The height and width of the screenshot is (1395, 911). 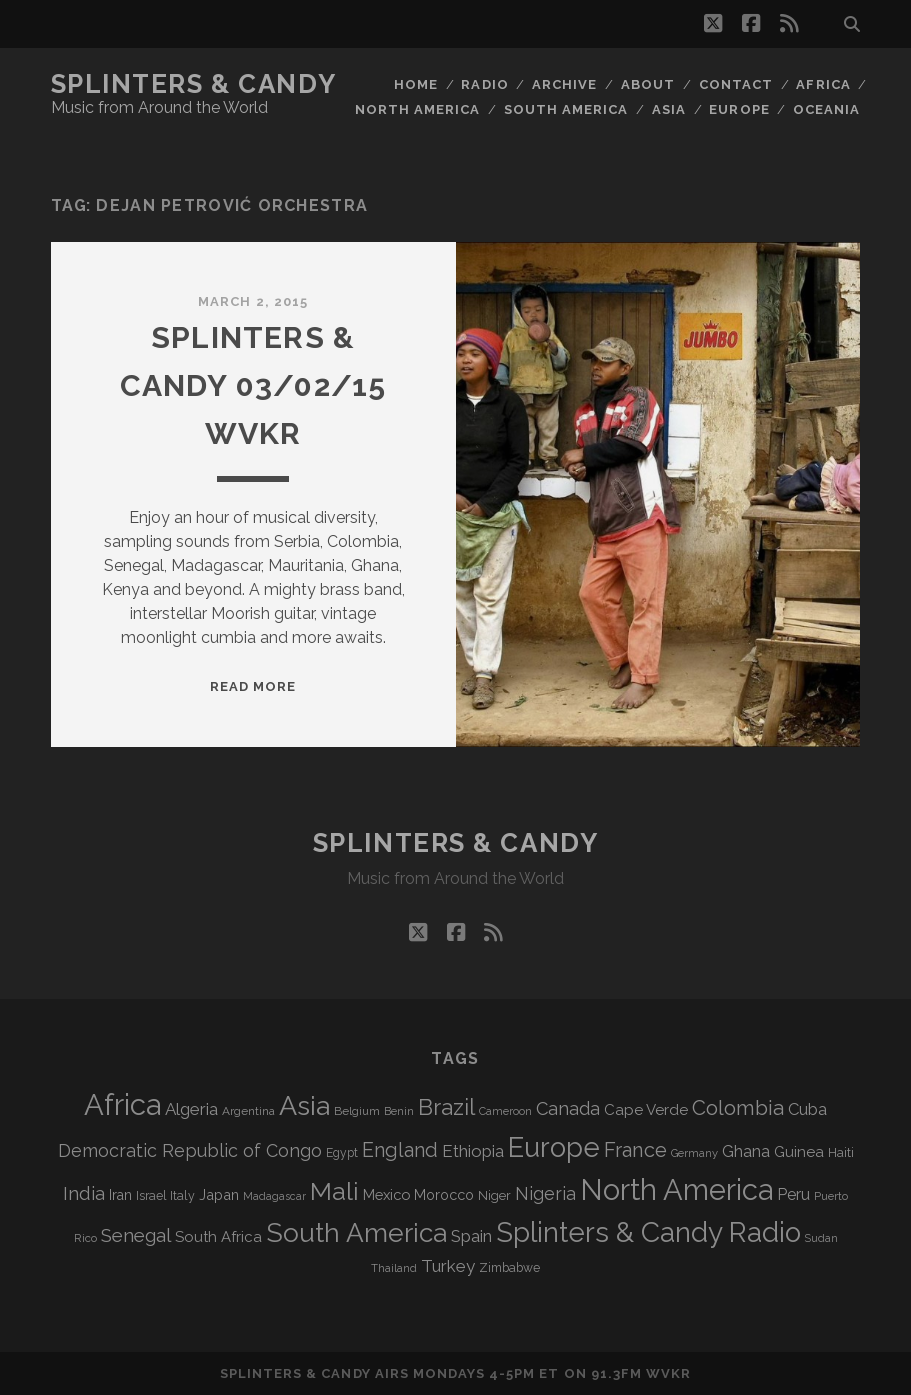 I want to click on Mali [Mali (400 items)], so click(x=334, y=1191).